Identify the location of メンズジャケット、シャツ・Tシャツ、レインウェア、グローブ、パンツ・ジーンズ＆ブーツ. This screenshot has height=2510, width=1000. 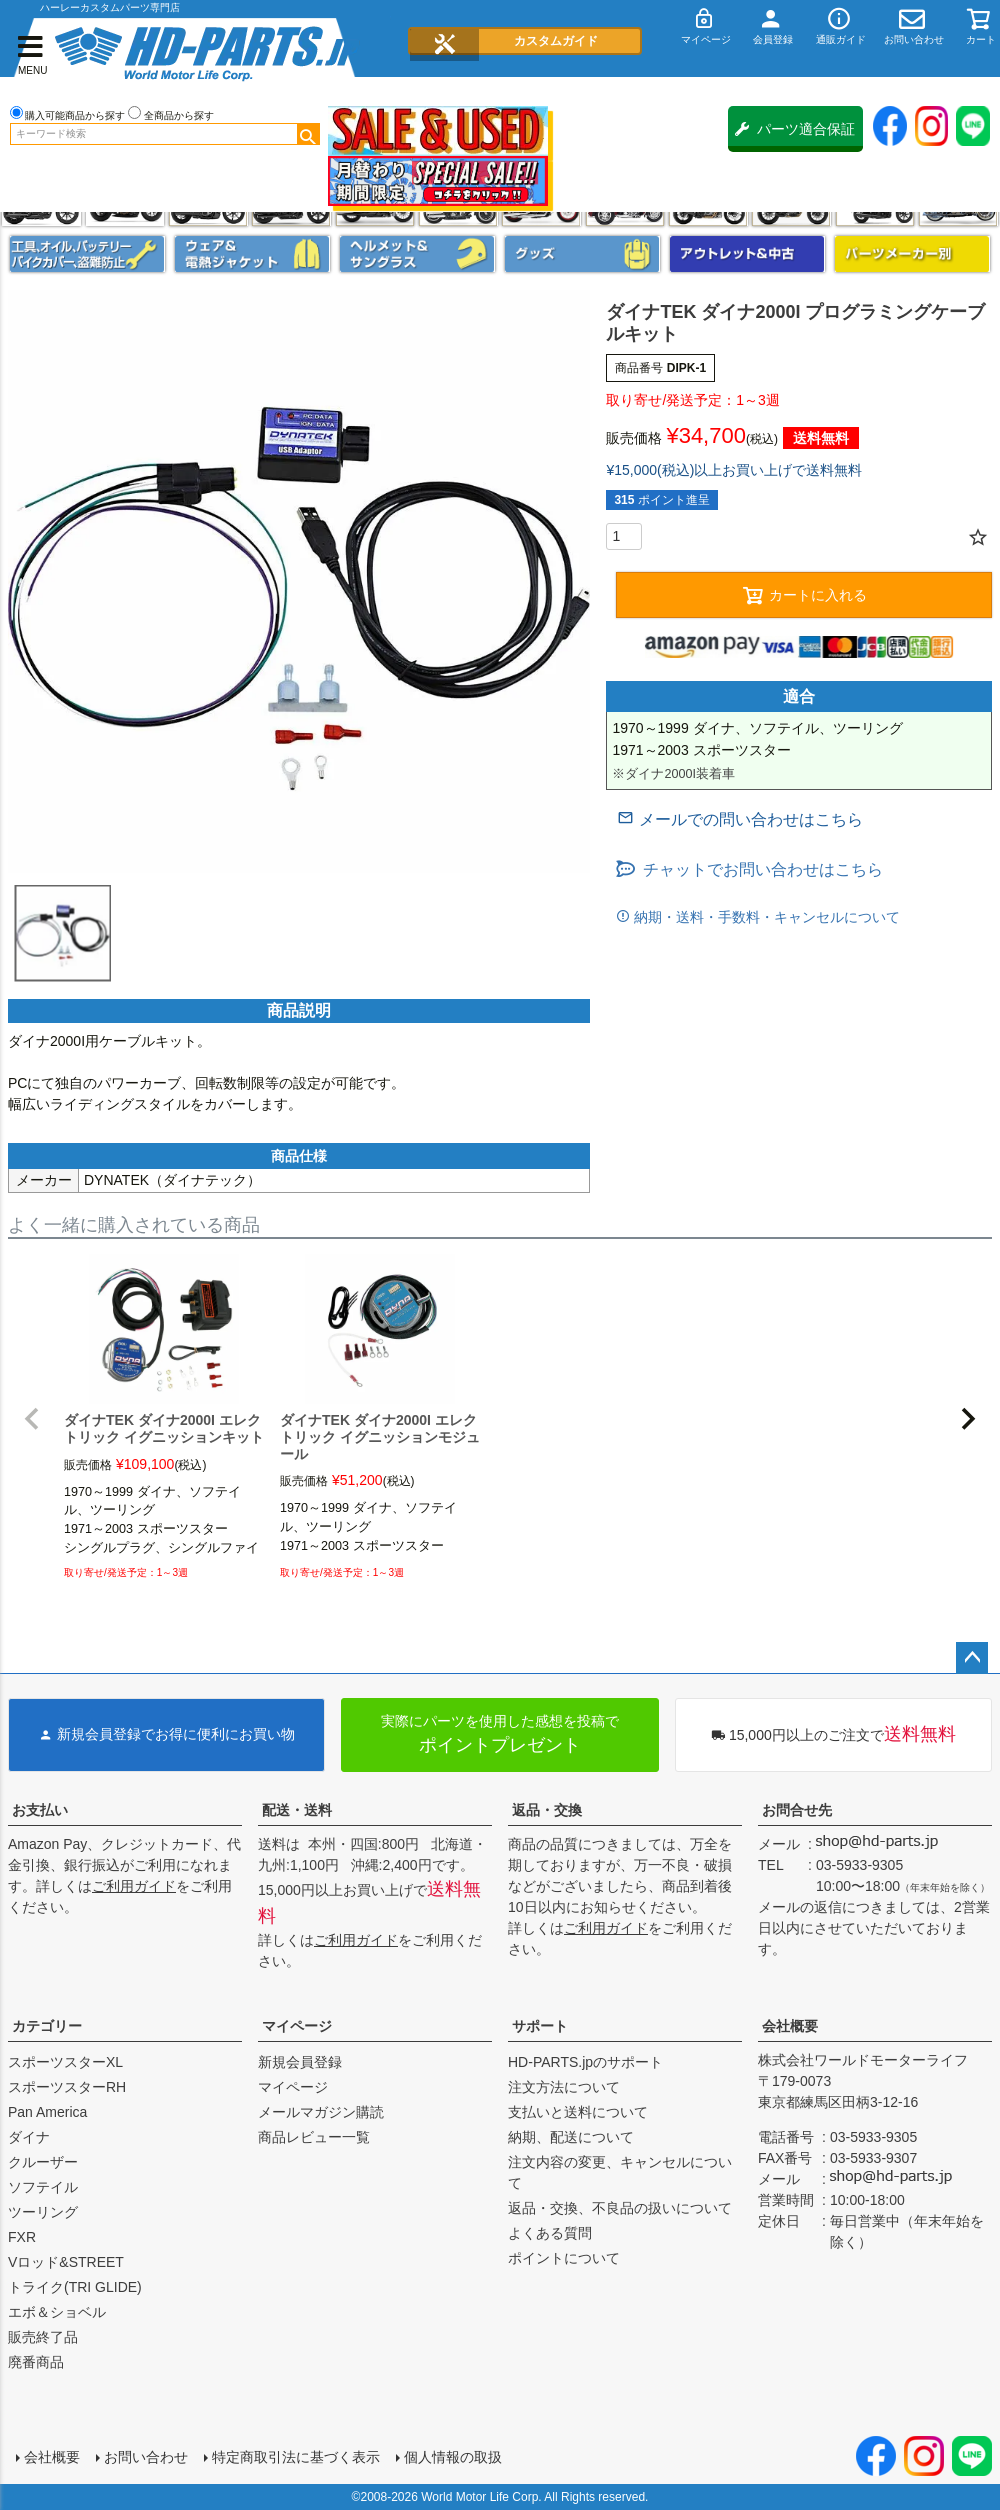
(252, 254).